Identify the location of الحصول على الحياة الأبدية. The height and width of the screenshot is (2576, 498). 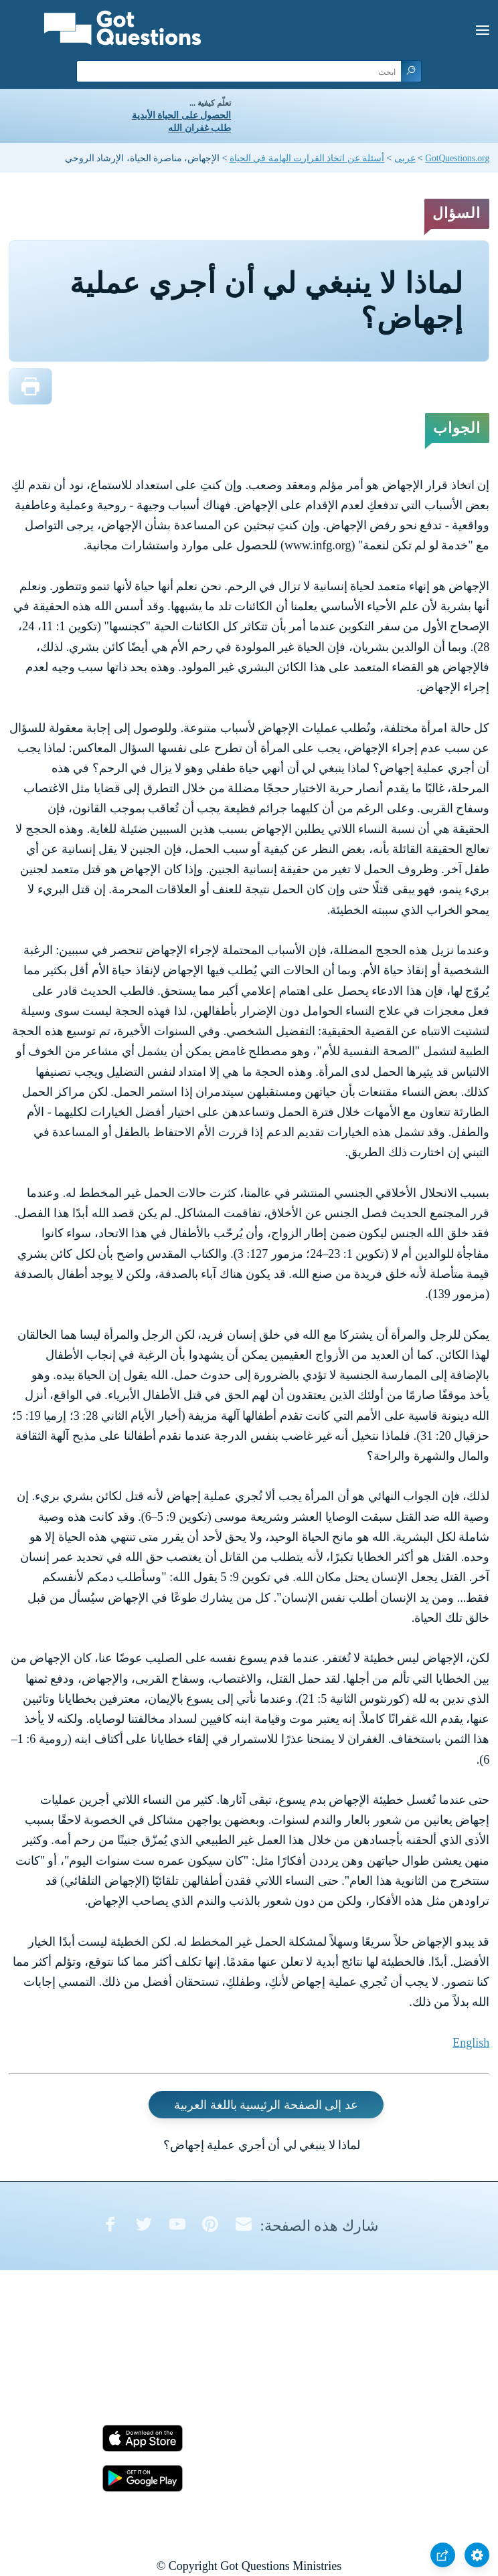
(181, 115).